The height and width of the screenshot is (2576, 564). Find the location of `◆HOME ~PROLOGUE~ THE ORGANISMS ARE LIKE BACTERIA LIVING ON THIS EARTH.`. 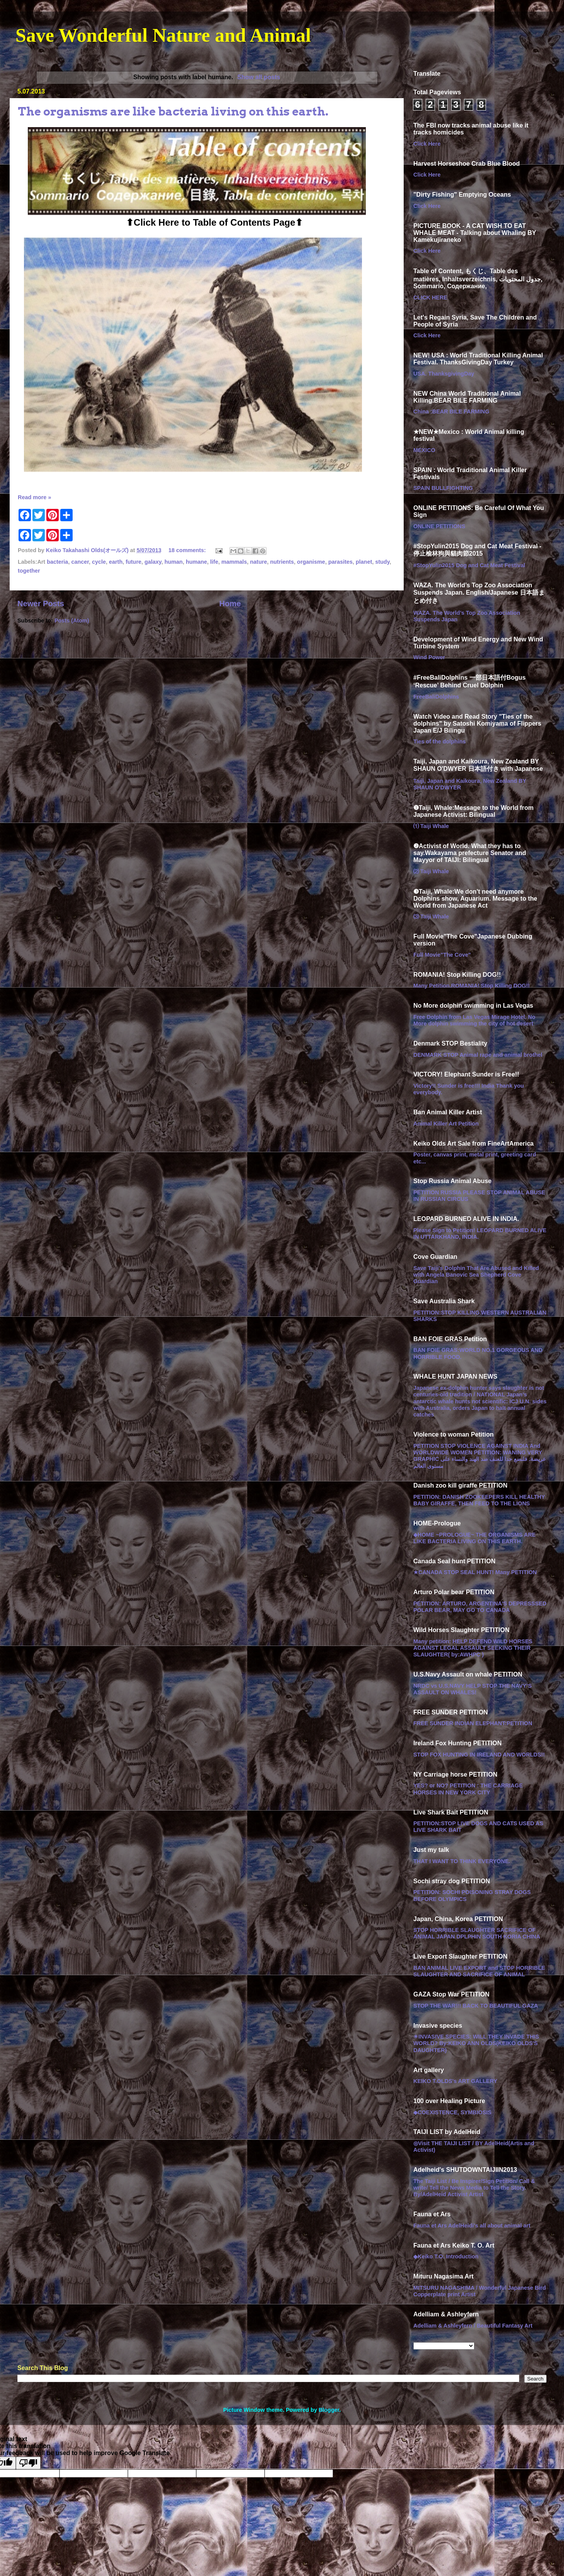

◆HOME ~PROLOGUE~ THE ORGANISMS ARE LIKE BACTERIA LIVING ON THIS EARTH. is located at coordinates (474, 1538).